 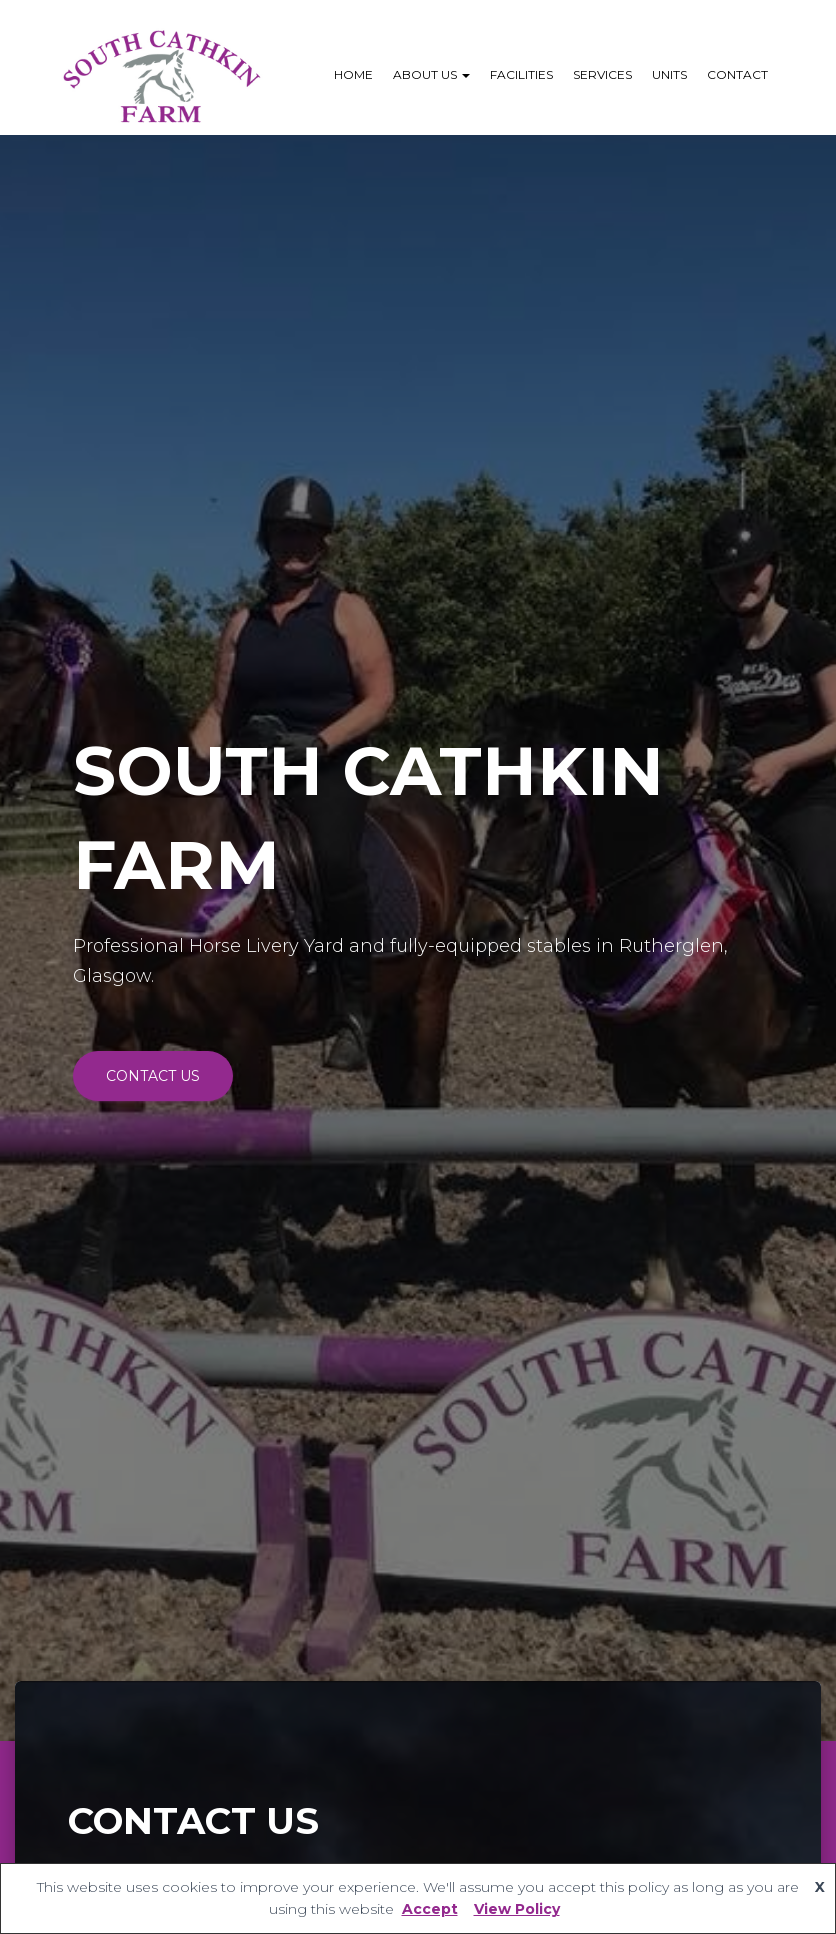 I want to click on View Policy, so click(x=517, y=1909).